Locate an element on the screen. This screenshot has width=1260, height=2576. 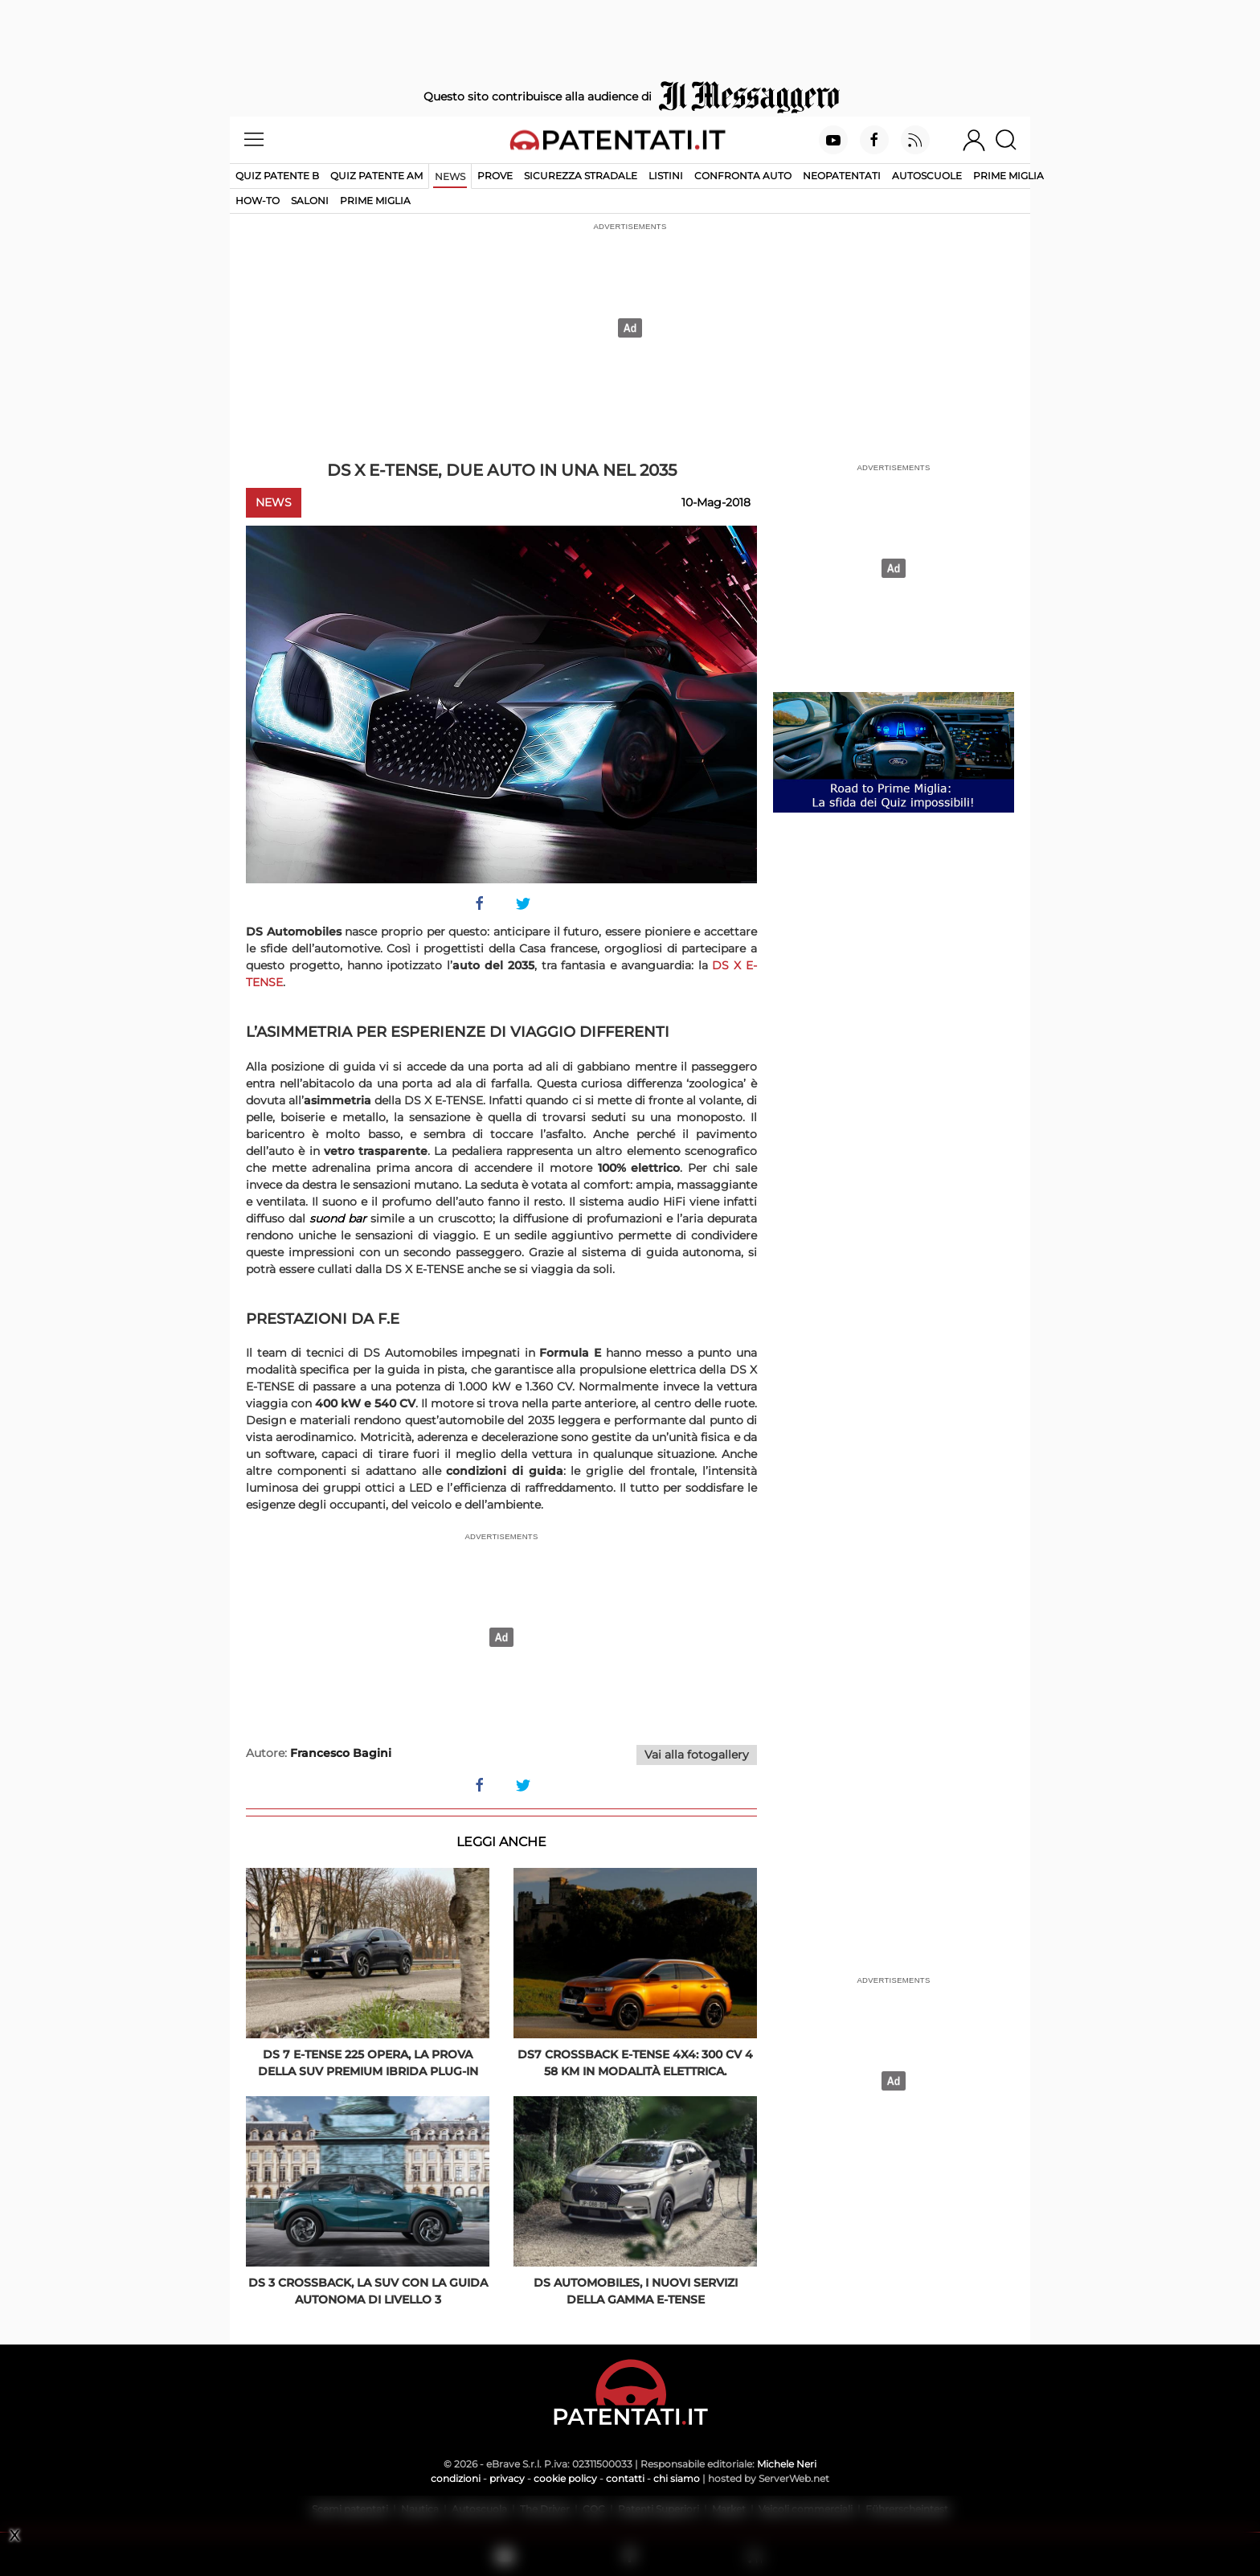
Confronta auto is located at coordinates (743, 176).